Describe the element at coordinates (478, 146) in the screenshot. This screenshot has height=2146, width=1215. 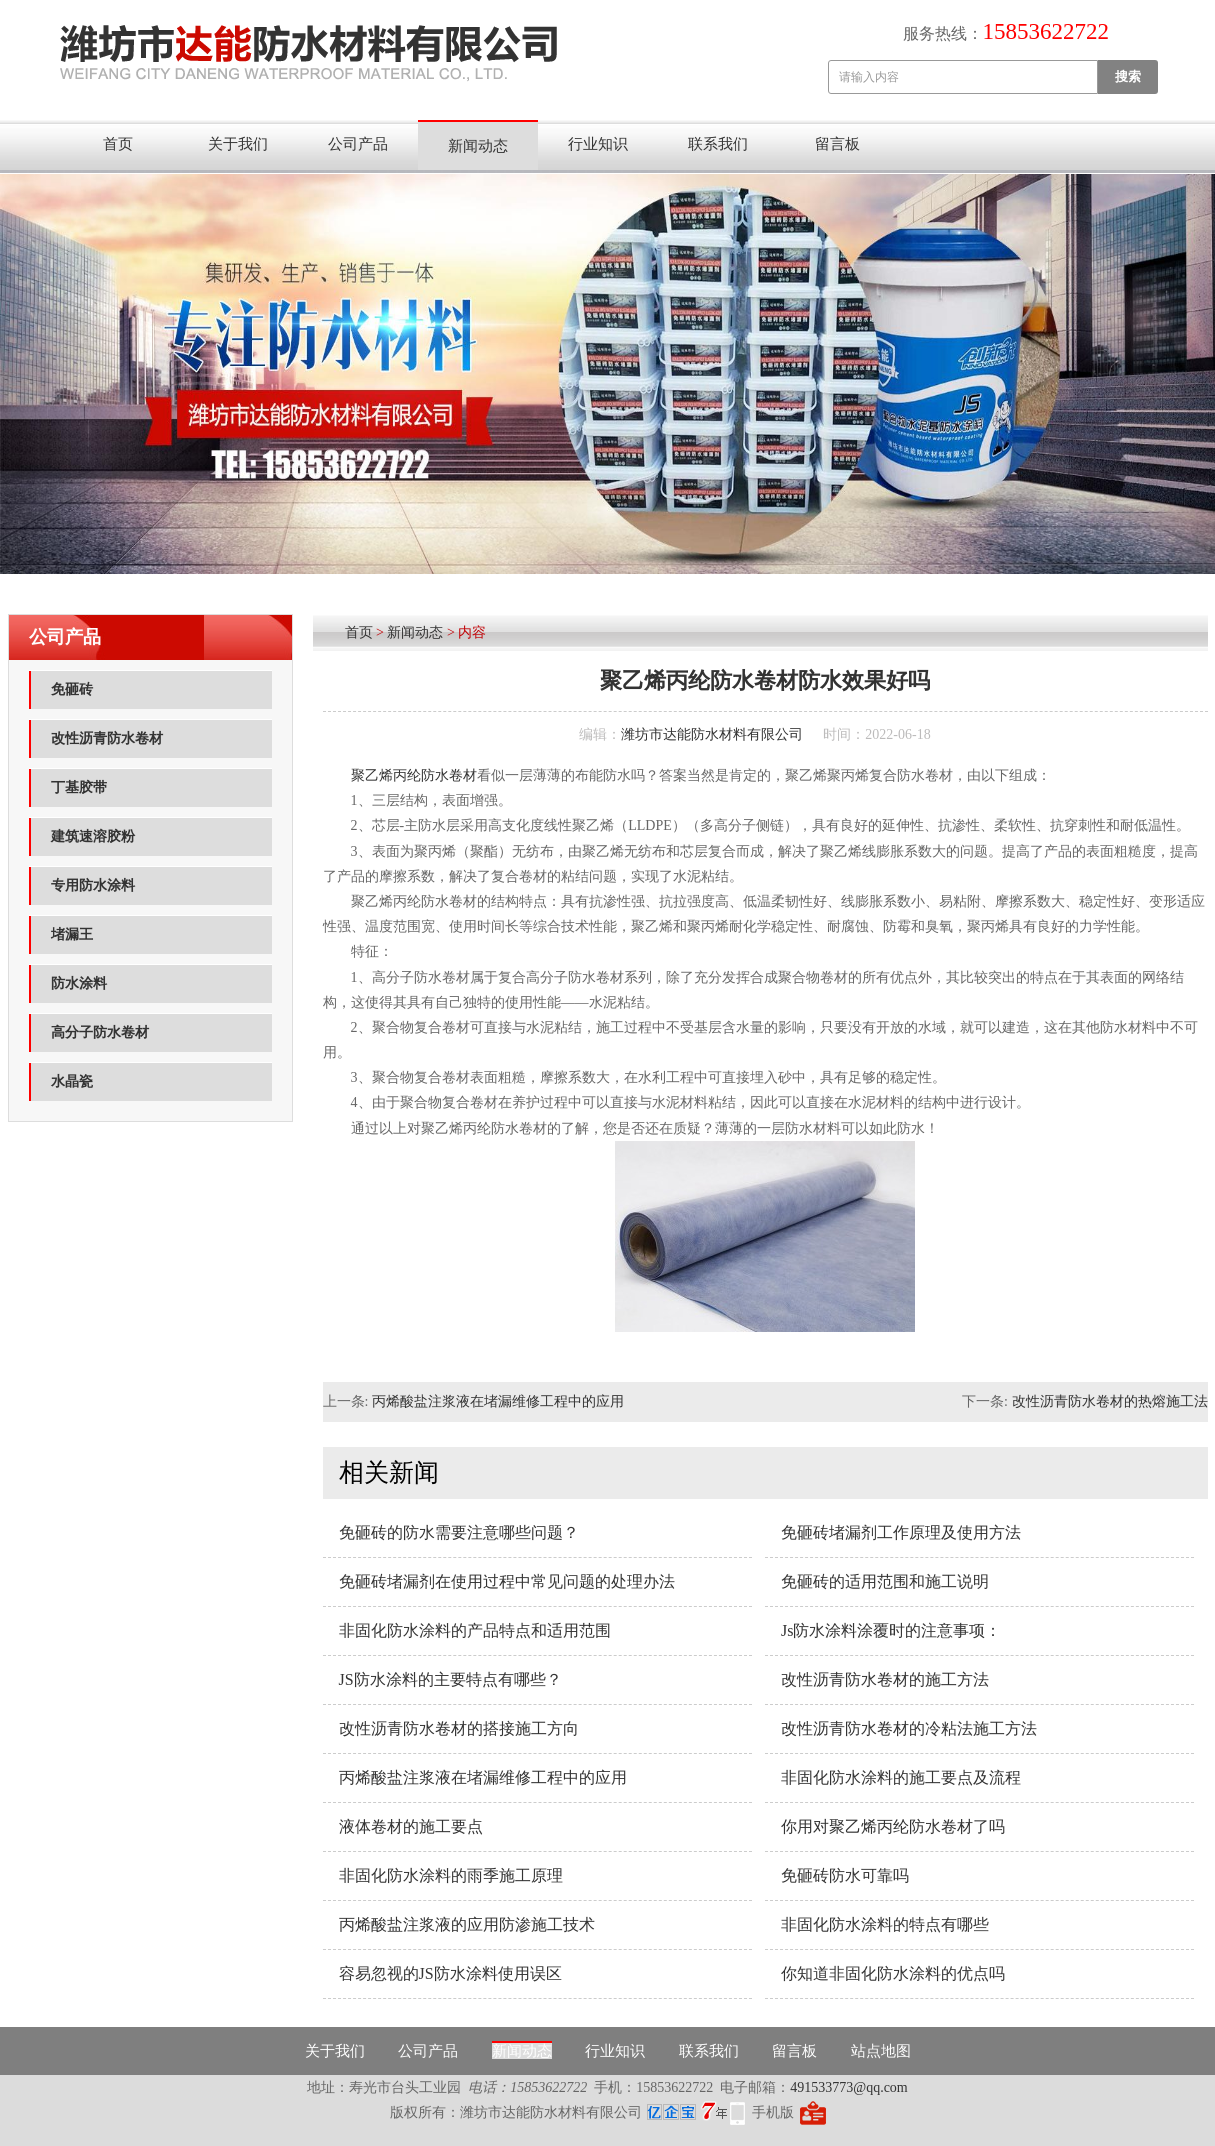
I see `新闻动态` at that location.